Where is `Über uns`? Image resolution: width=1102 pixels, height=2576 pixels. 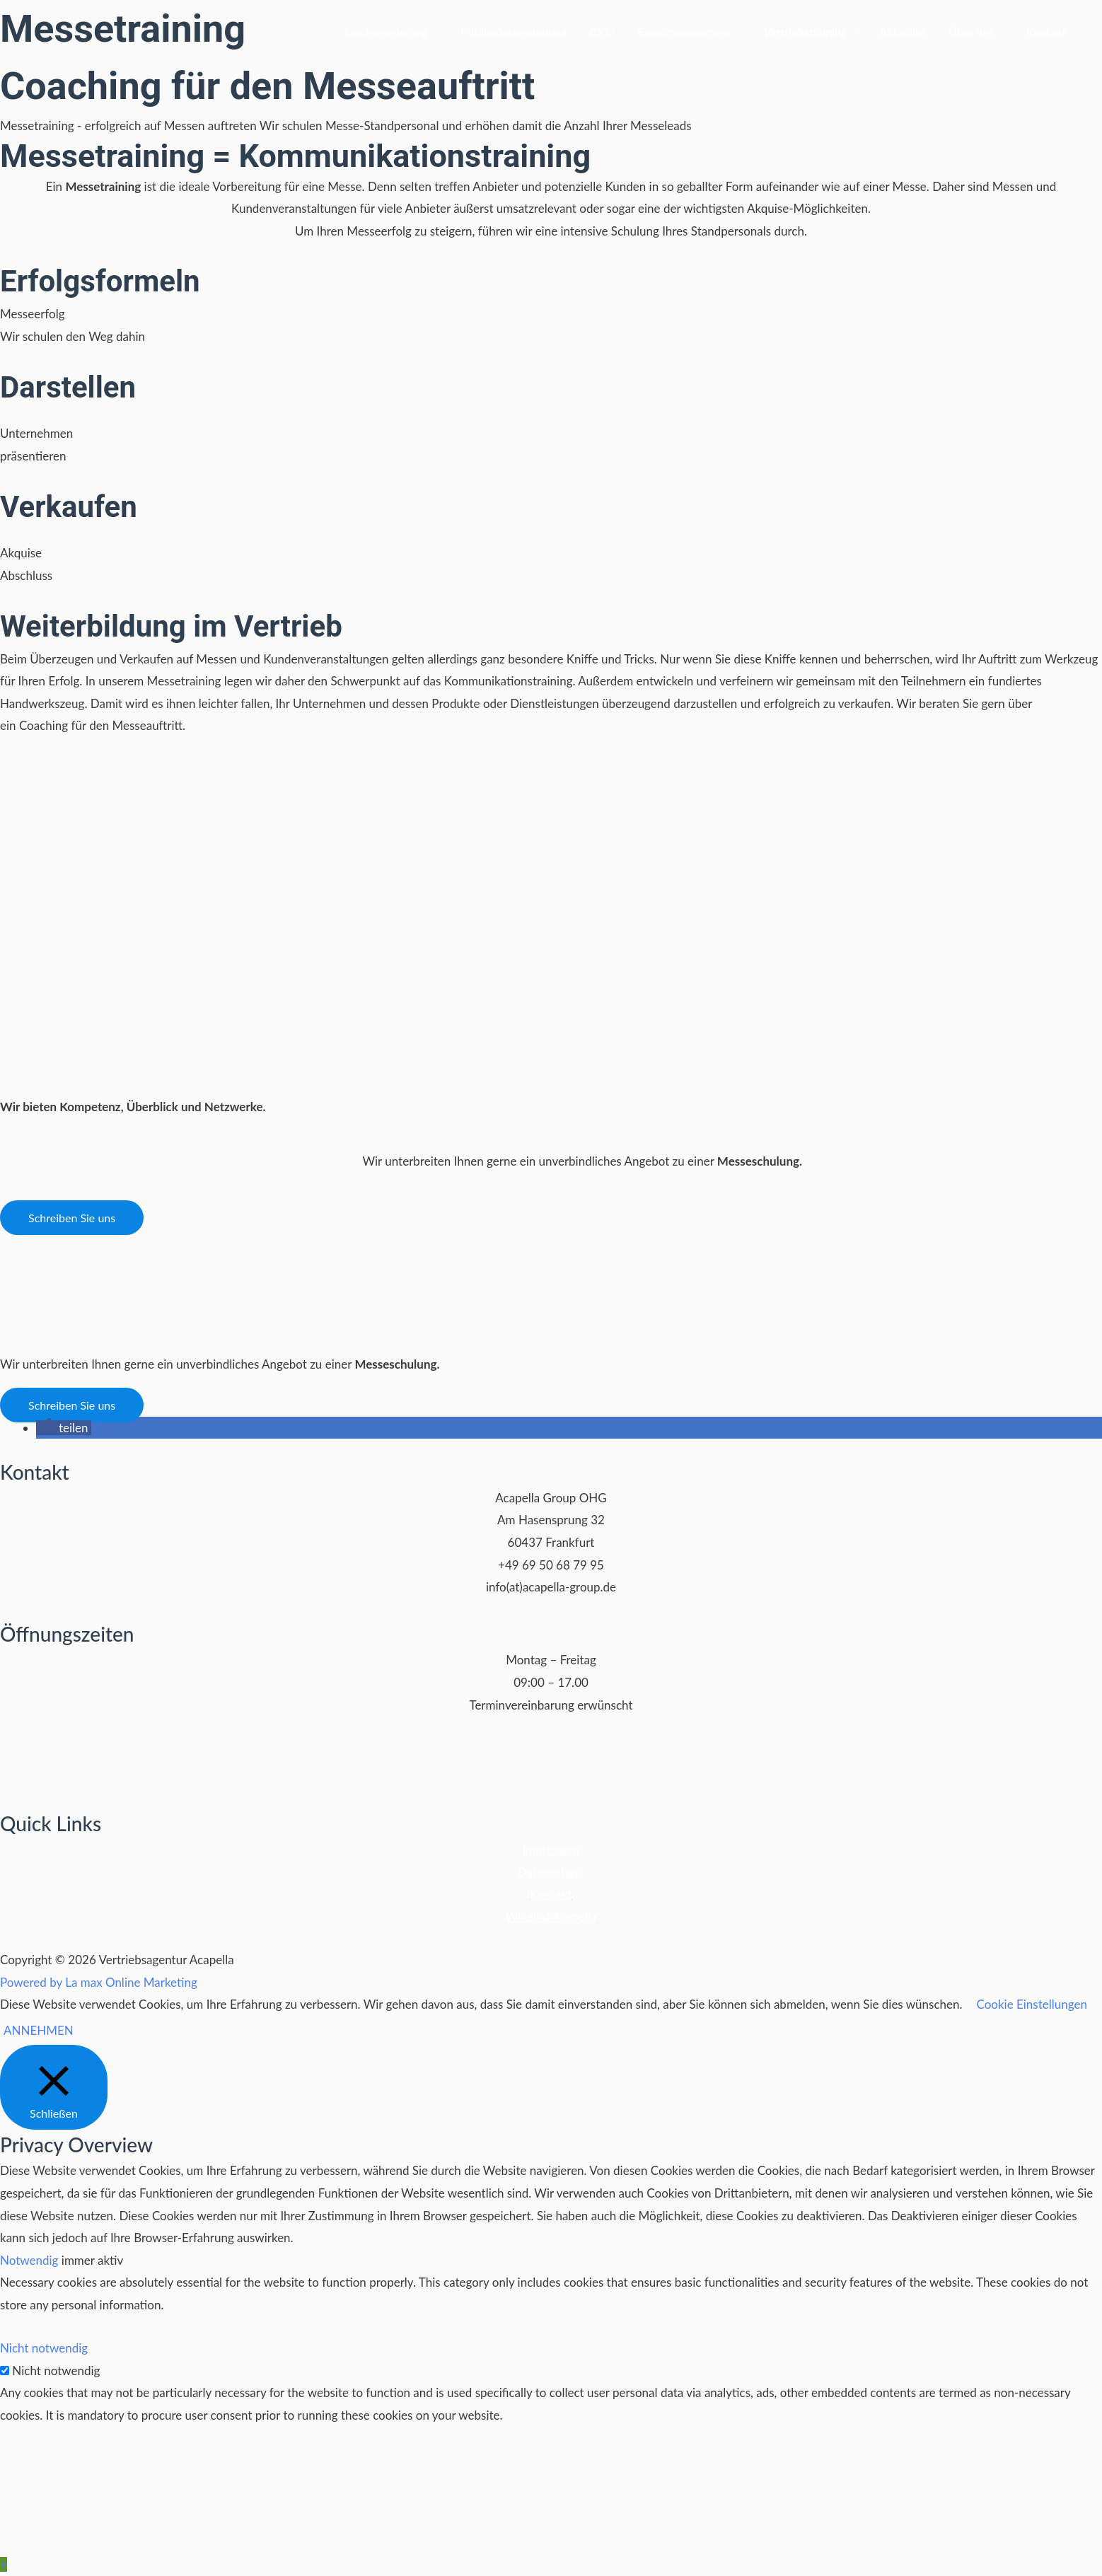
Über uns is located at coordinates (971, 31).